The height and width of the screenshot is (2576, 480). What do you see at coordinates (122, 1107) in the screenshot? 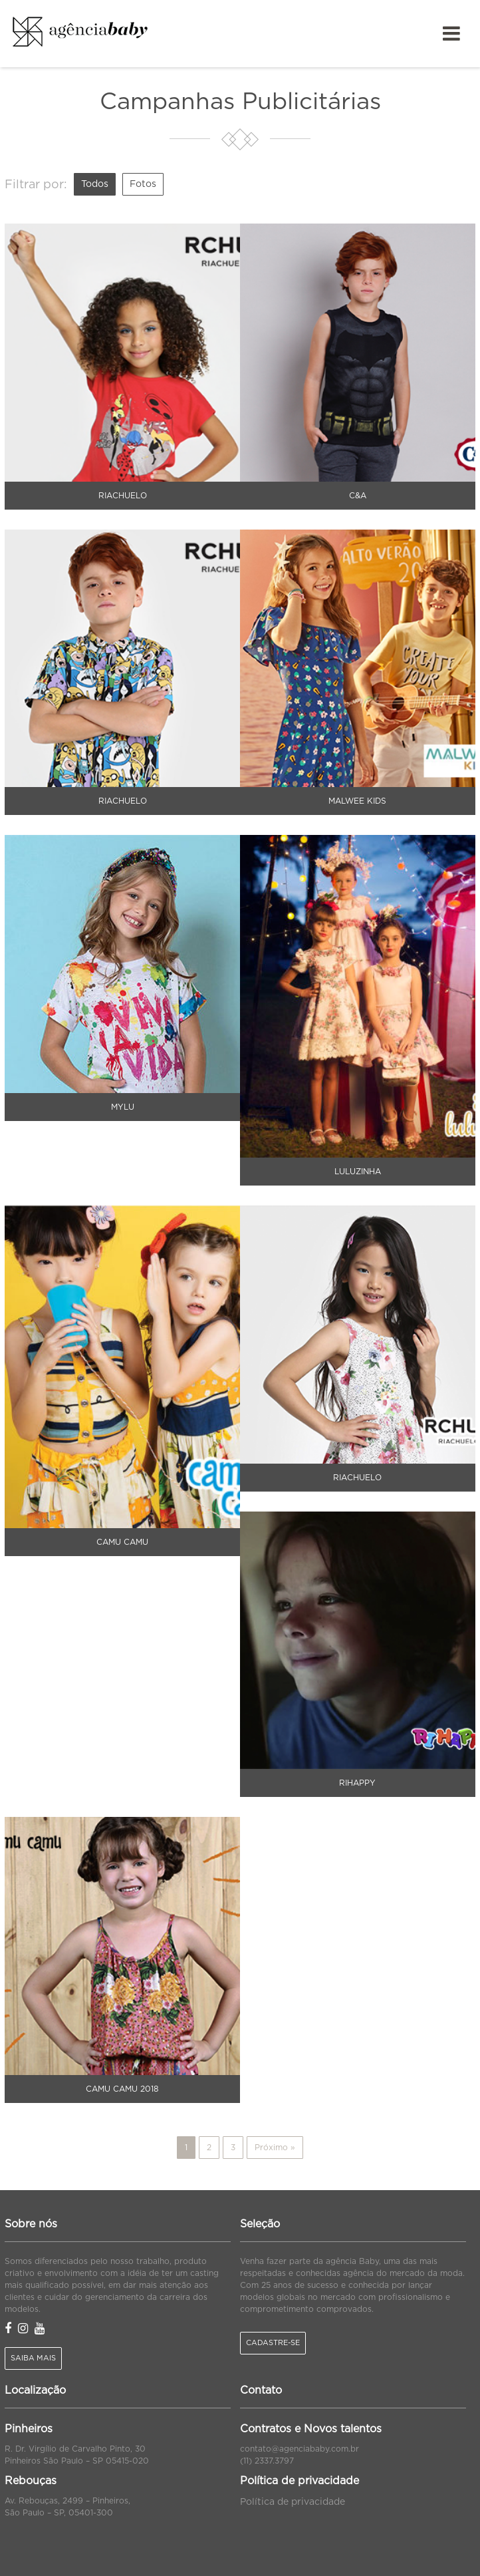
I see `Mylu` at bounding box center [122, 1107].